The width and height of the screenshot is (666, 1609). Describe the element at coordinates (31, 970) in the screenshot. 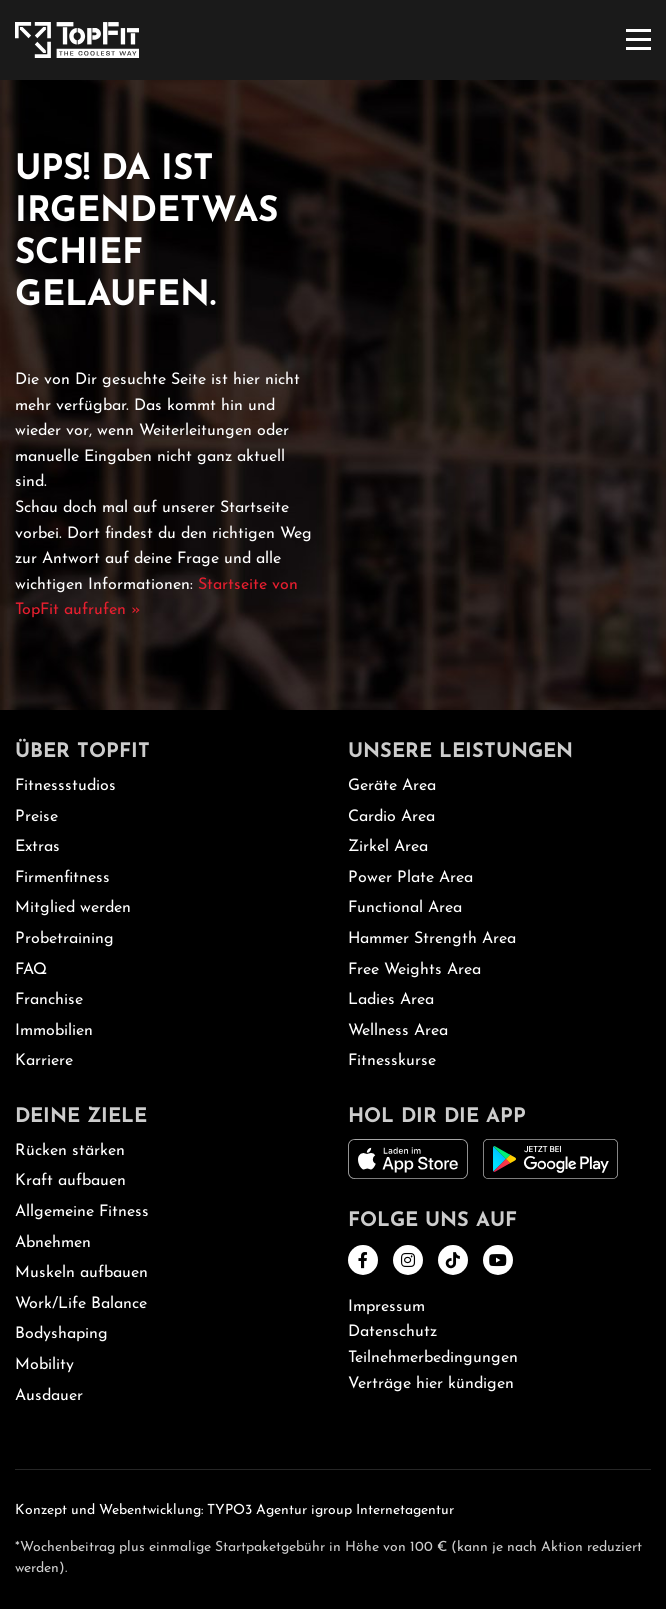

I see `FAQ` at that location.